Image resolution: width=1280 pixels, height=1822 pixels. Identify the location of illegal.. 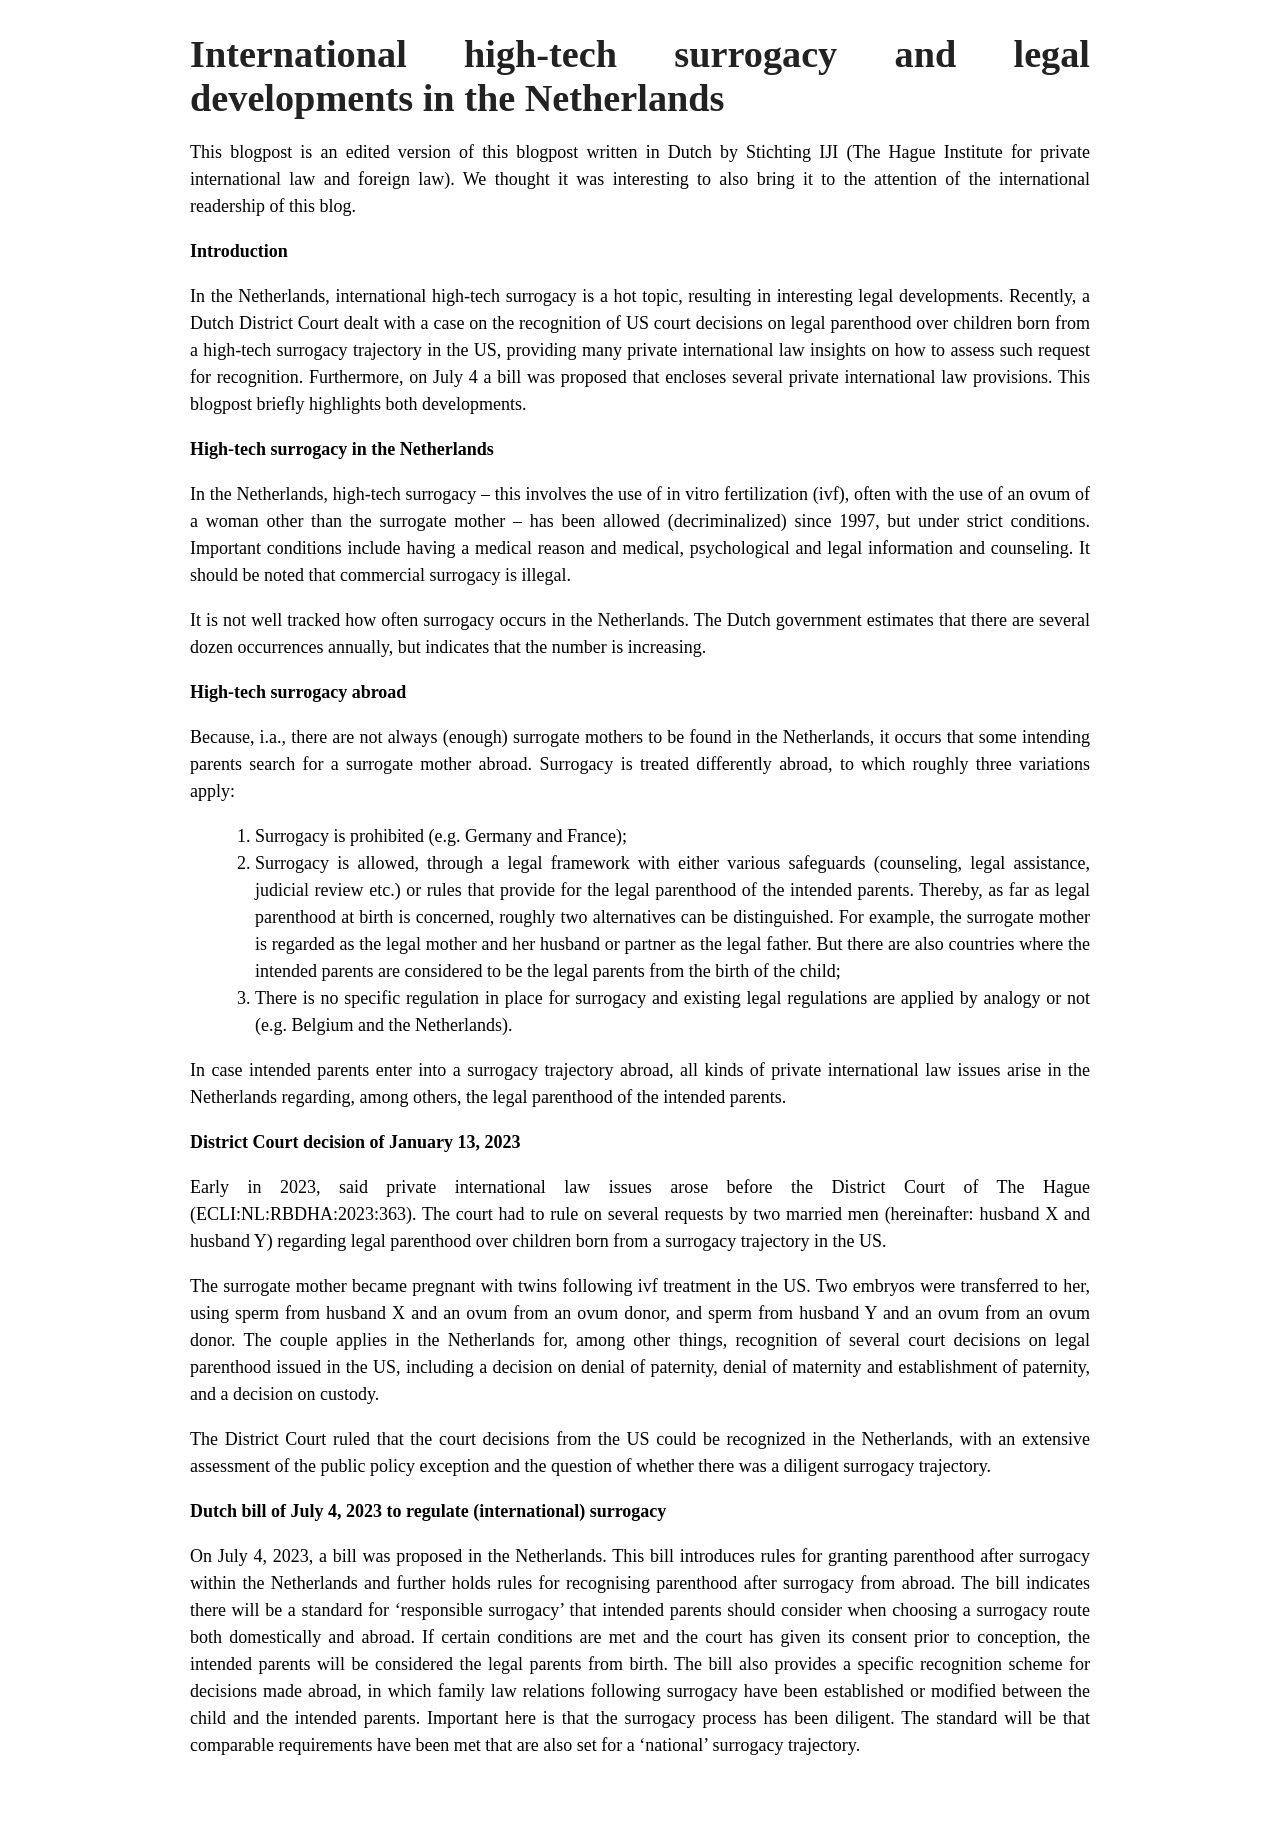
(545, 575).